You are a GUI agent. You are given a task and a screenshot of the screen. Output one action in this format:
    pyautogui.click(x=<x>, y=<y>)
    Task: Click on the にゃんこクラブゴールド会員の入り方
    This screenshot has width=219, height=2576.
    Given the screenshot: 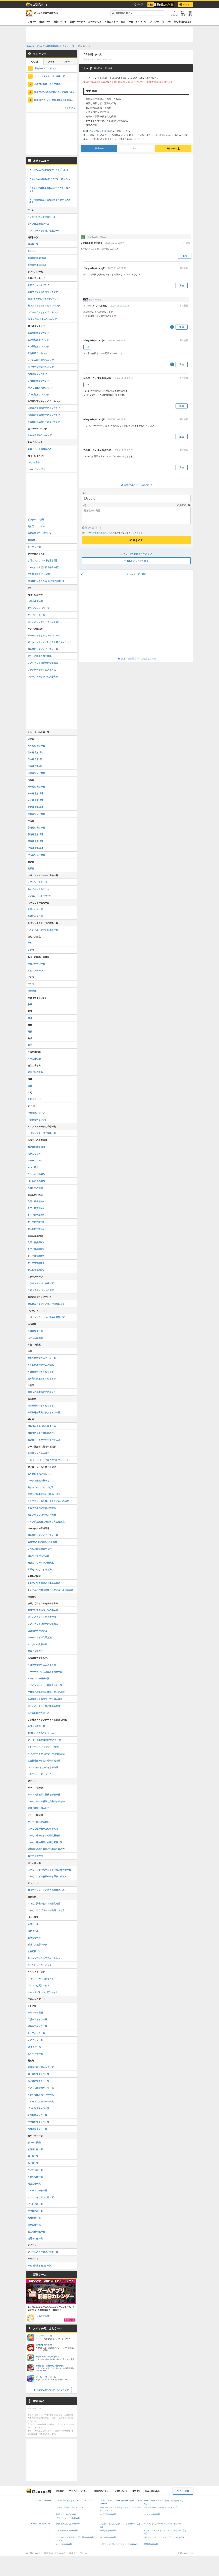 What is the action you would take?
    pyautogui.click(x=46, y=1910)
    